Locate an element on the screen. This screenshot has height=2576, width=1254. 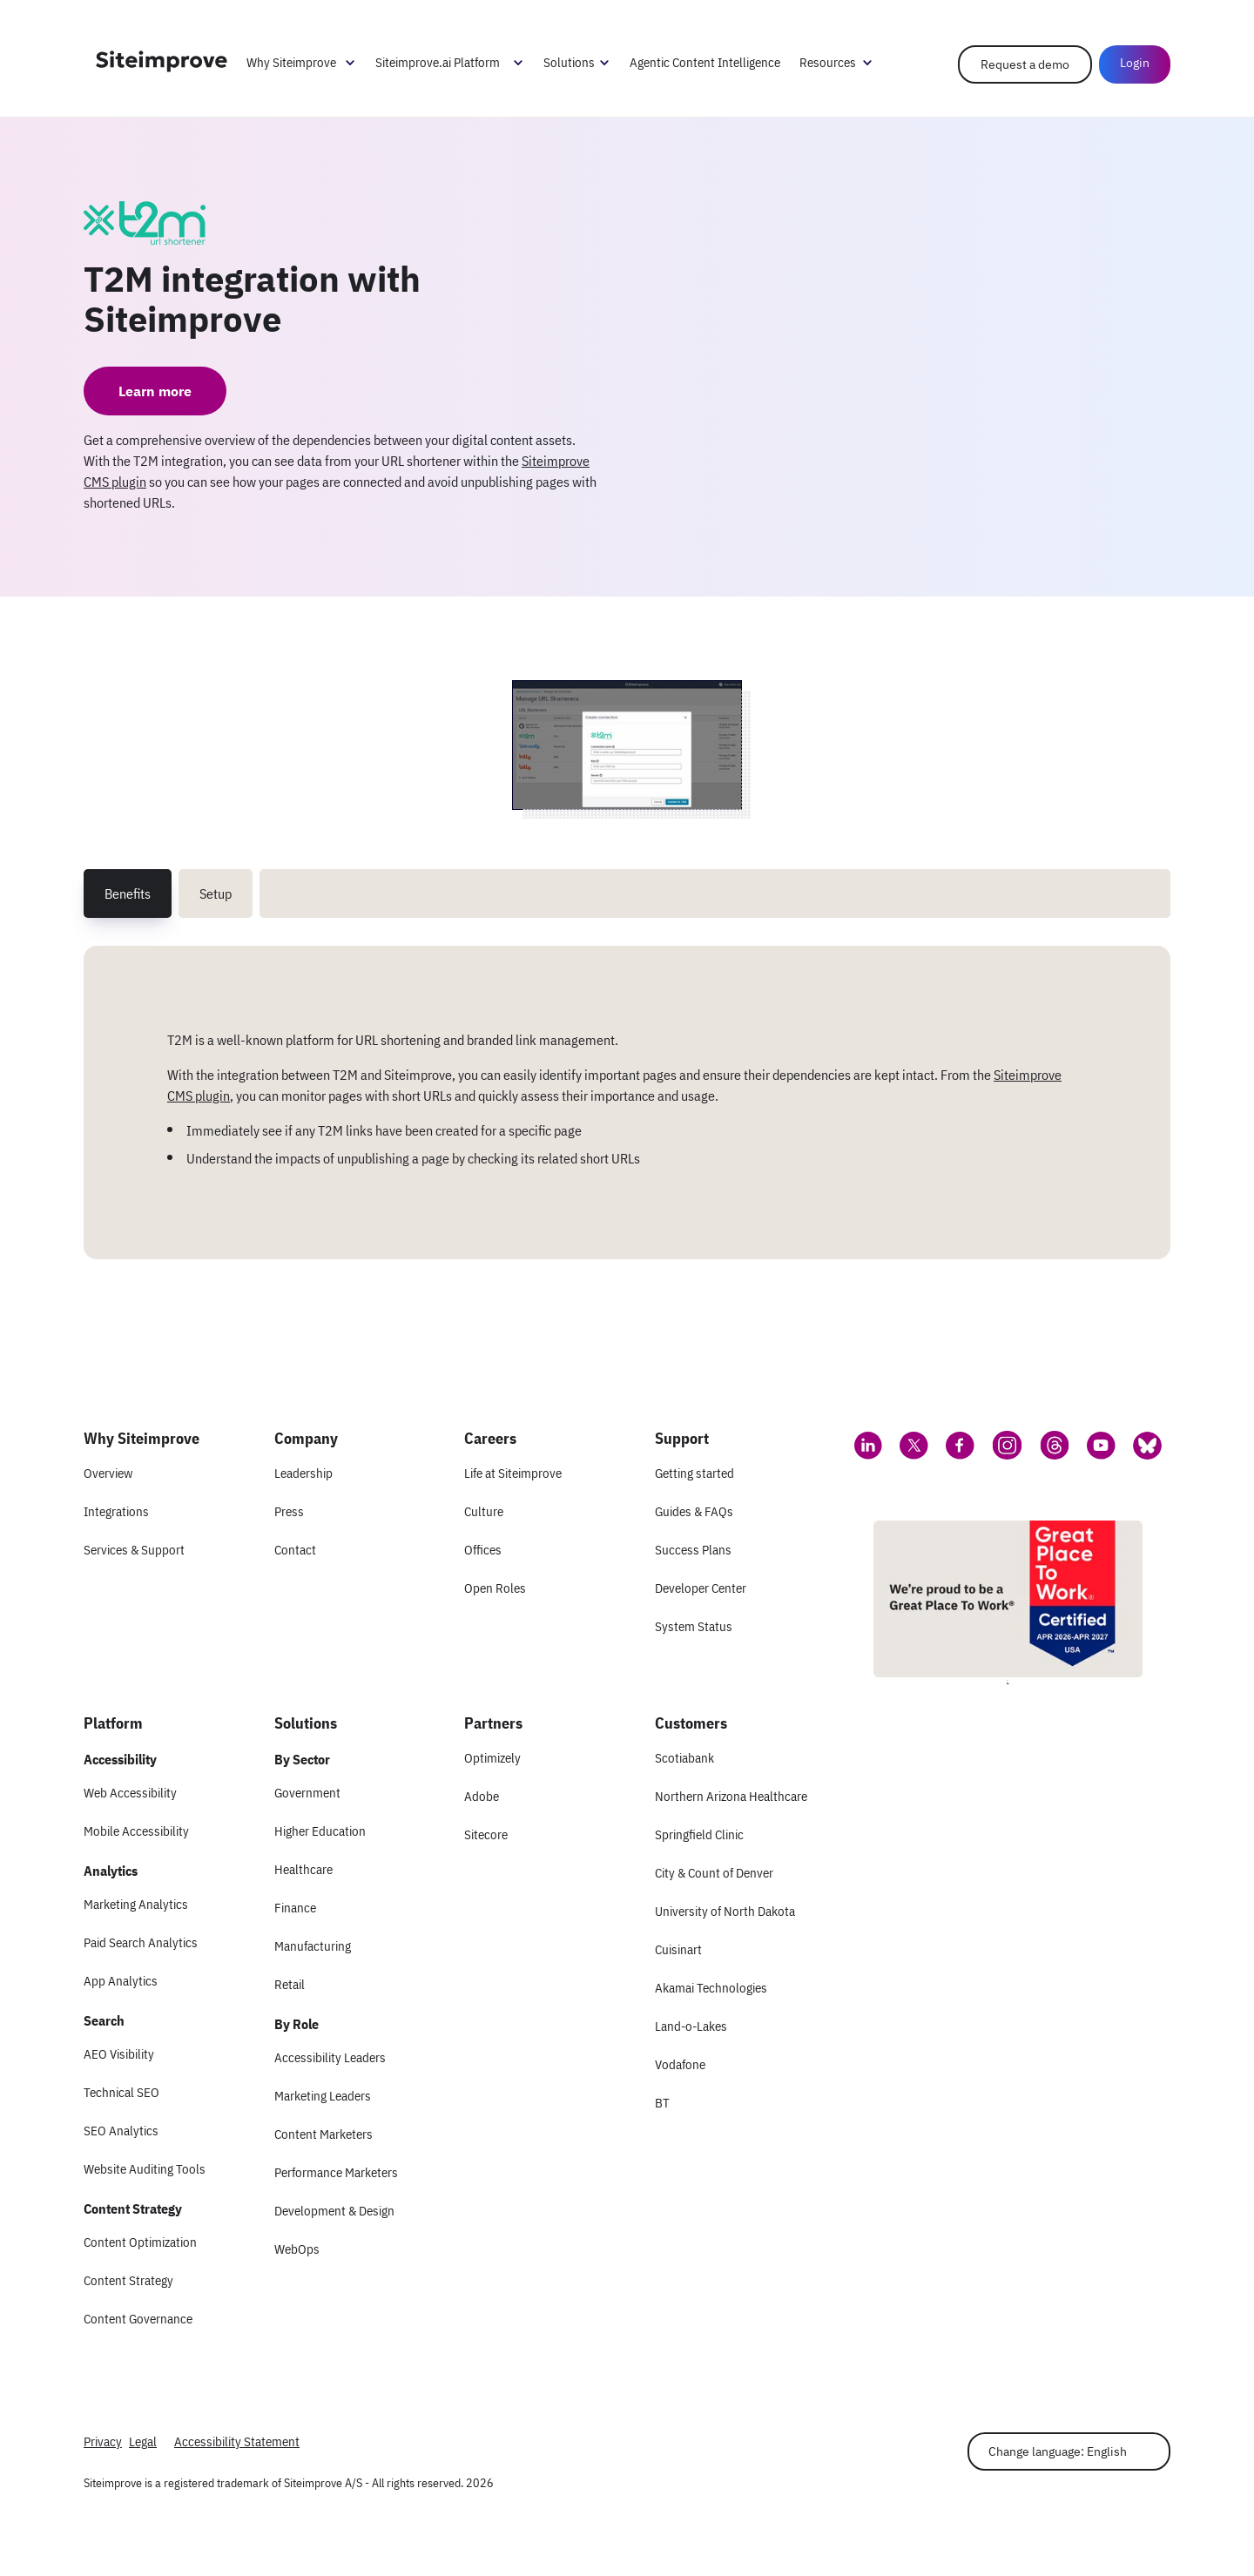
Contact is located at coordinates (295, 1549).